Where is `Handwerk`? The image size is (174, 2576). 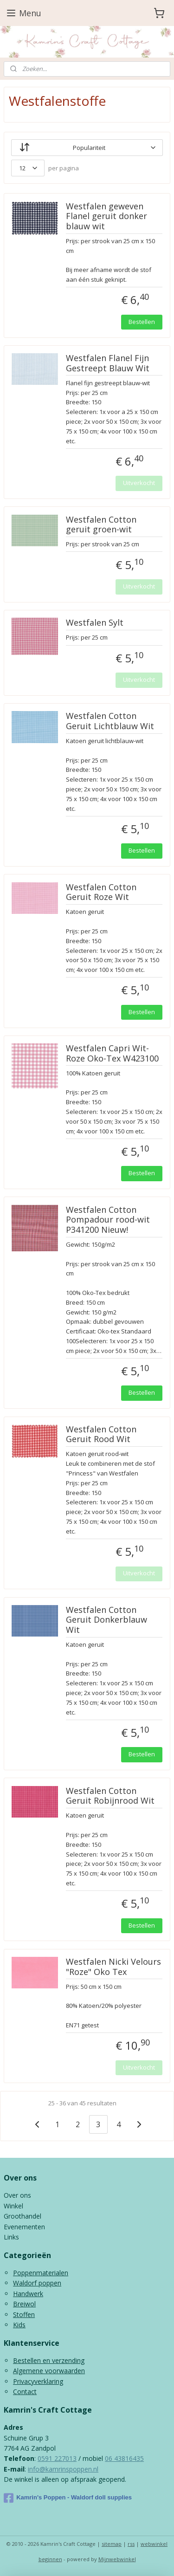 Handwerk is located at coordinates (28, 2293).